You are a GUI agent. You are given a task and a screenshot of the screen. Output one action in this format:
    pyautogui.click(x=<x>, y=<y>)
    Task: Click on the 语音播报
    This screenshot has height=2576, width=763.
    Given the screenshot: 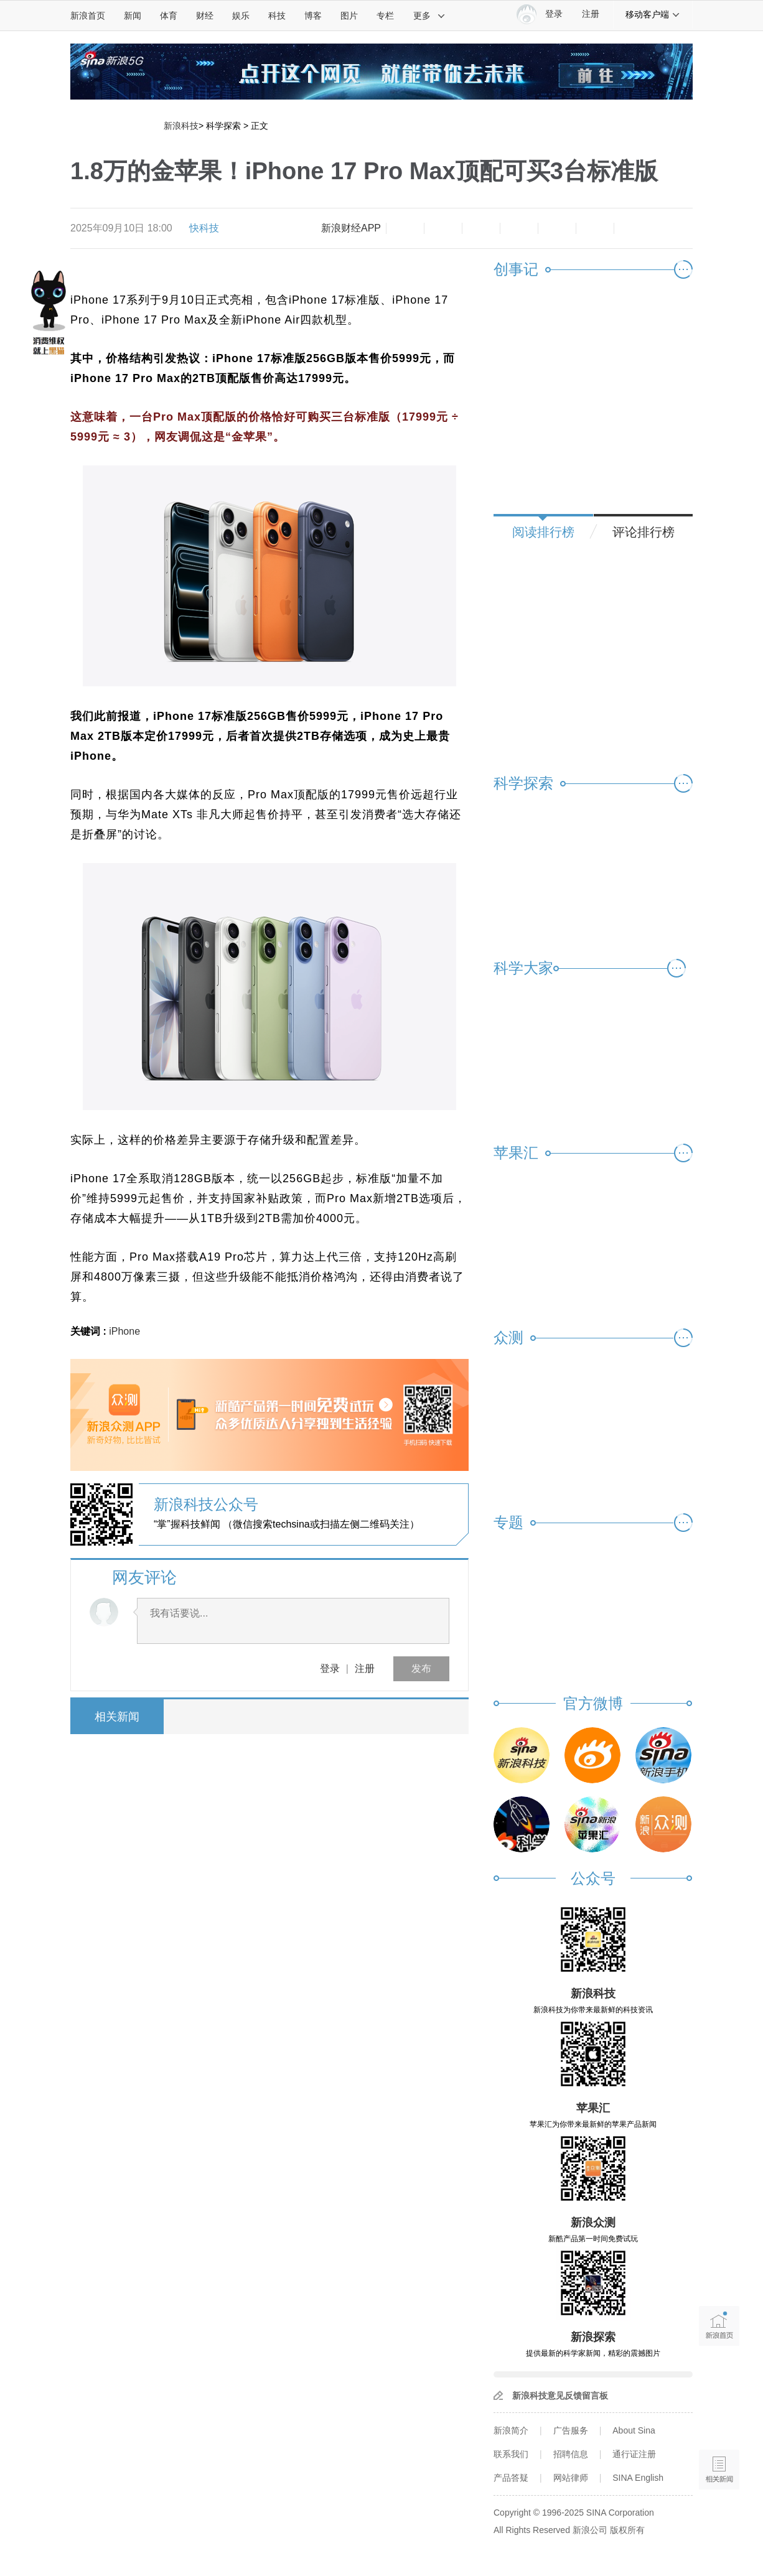 What is the action you would take?
    pyautogui.click(x=719, y=2421)
    